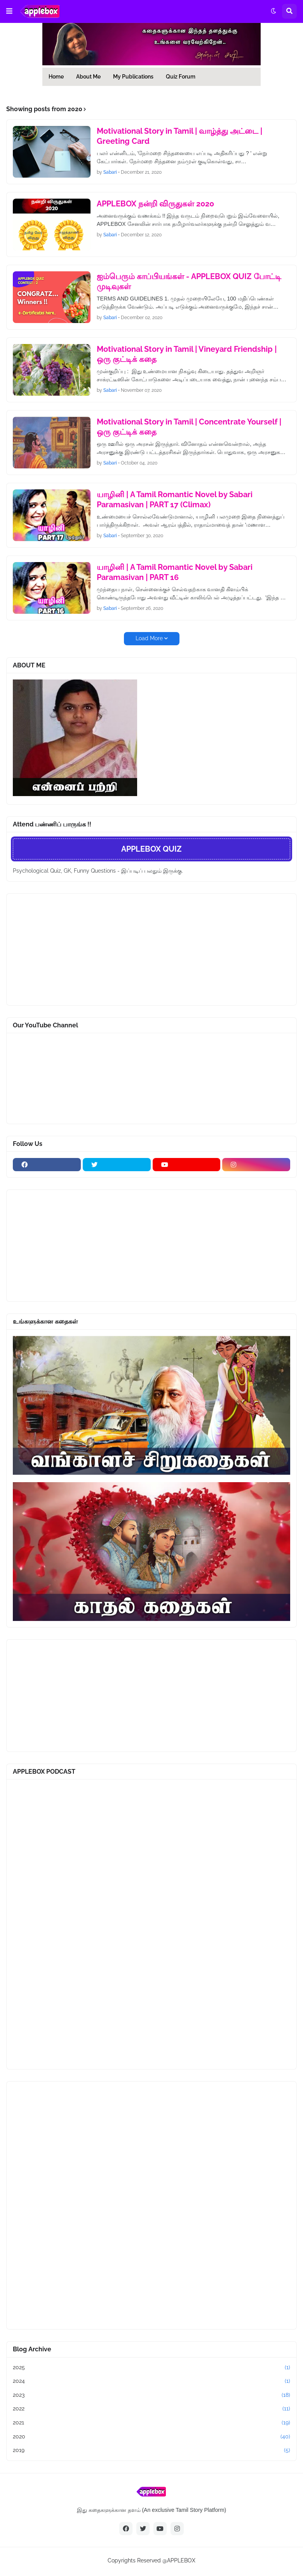 The height and width of the screenshot is (2576, 303). What do you see at coordinates (189, 281) in the screenshot?
I see `ஐம்பெரும் காப்பியங்கள் - APPLEBOX QUIZ போட்டி முடிவுகள்` at bounding box center [189, 281].